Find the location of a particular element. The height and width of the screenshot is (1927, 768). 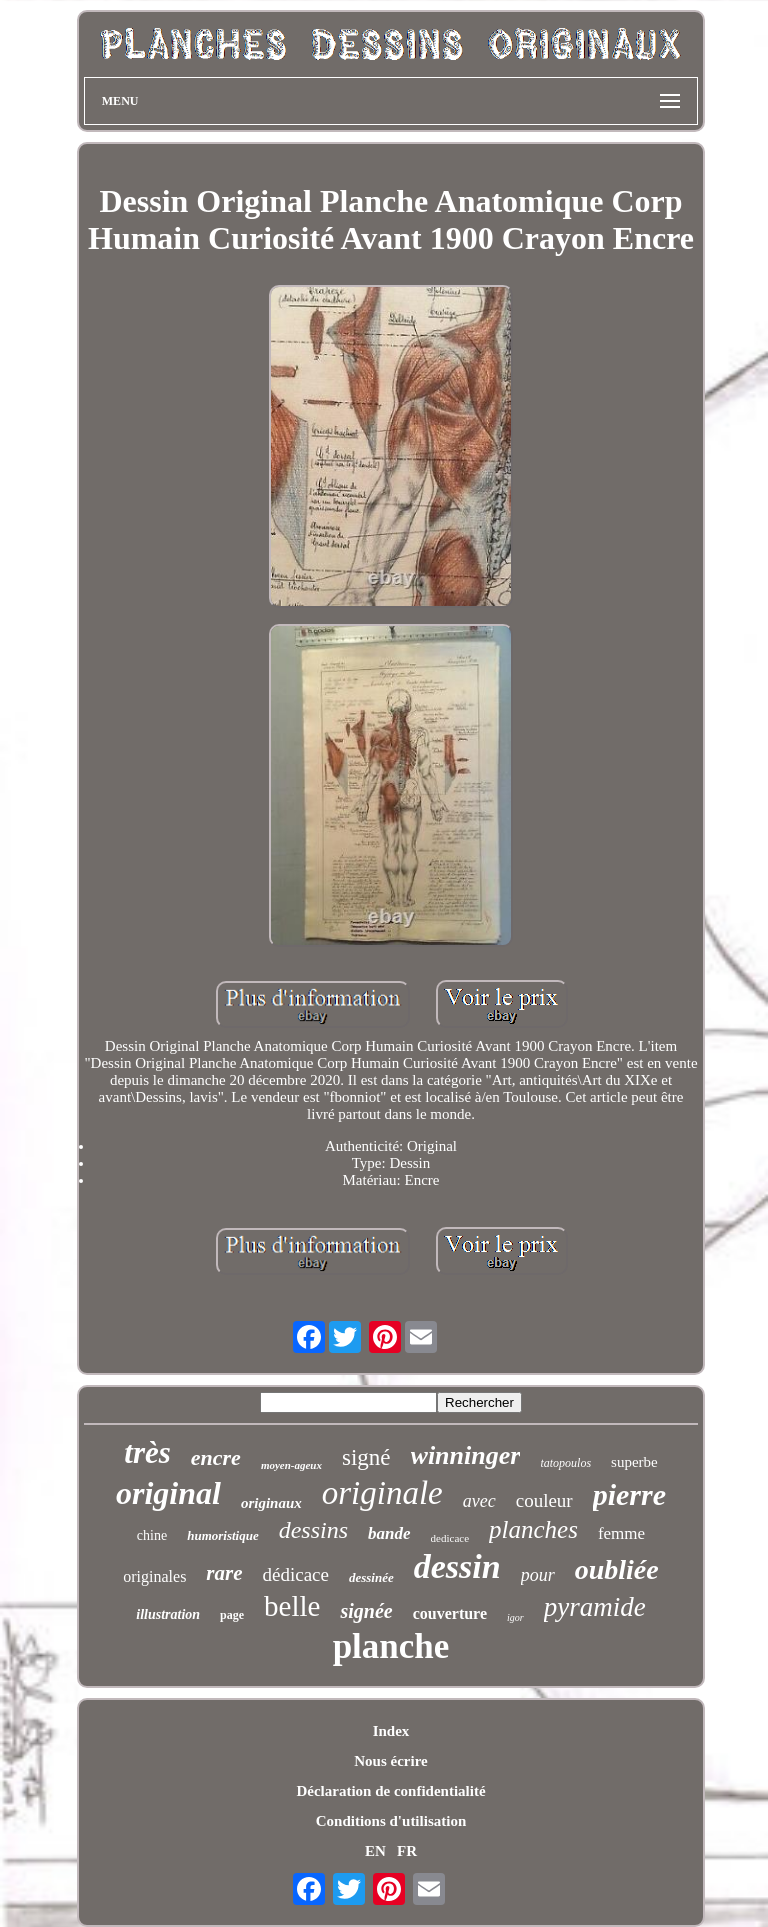

planches is located at coordinates (533, 1529).